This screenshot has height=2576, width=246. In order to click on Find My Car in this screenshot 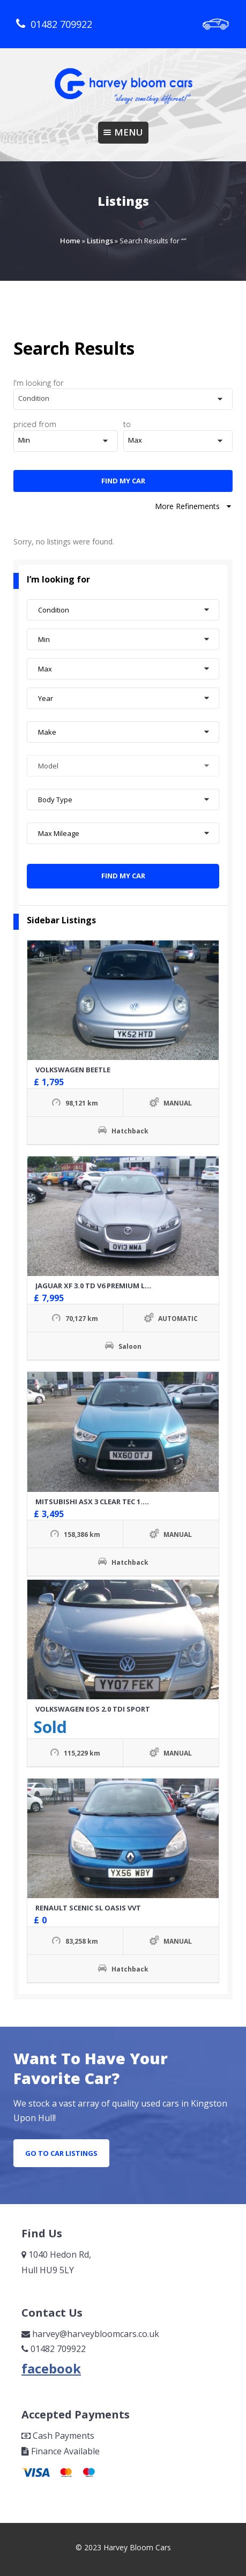, I will do `click(123, 481)`.